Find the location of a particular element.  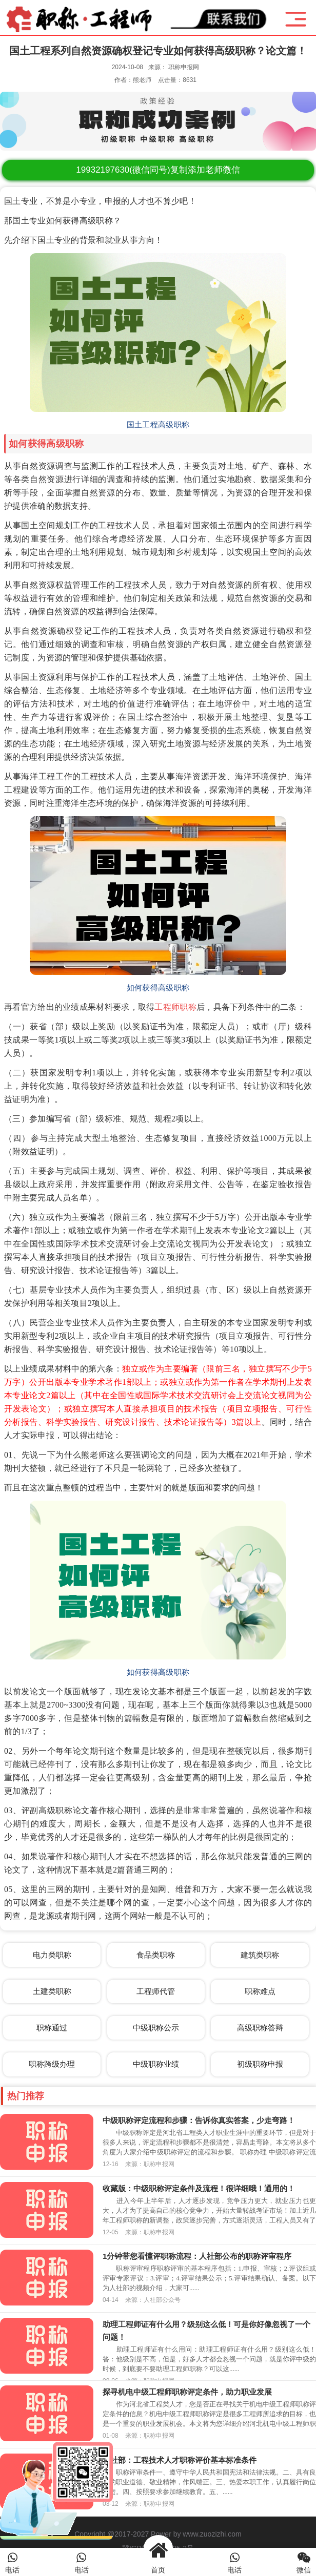

收藏版：中级职称评定条件及流程！很详细哦！通用的！ is located at coordinates (199, 2188).